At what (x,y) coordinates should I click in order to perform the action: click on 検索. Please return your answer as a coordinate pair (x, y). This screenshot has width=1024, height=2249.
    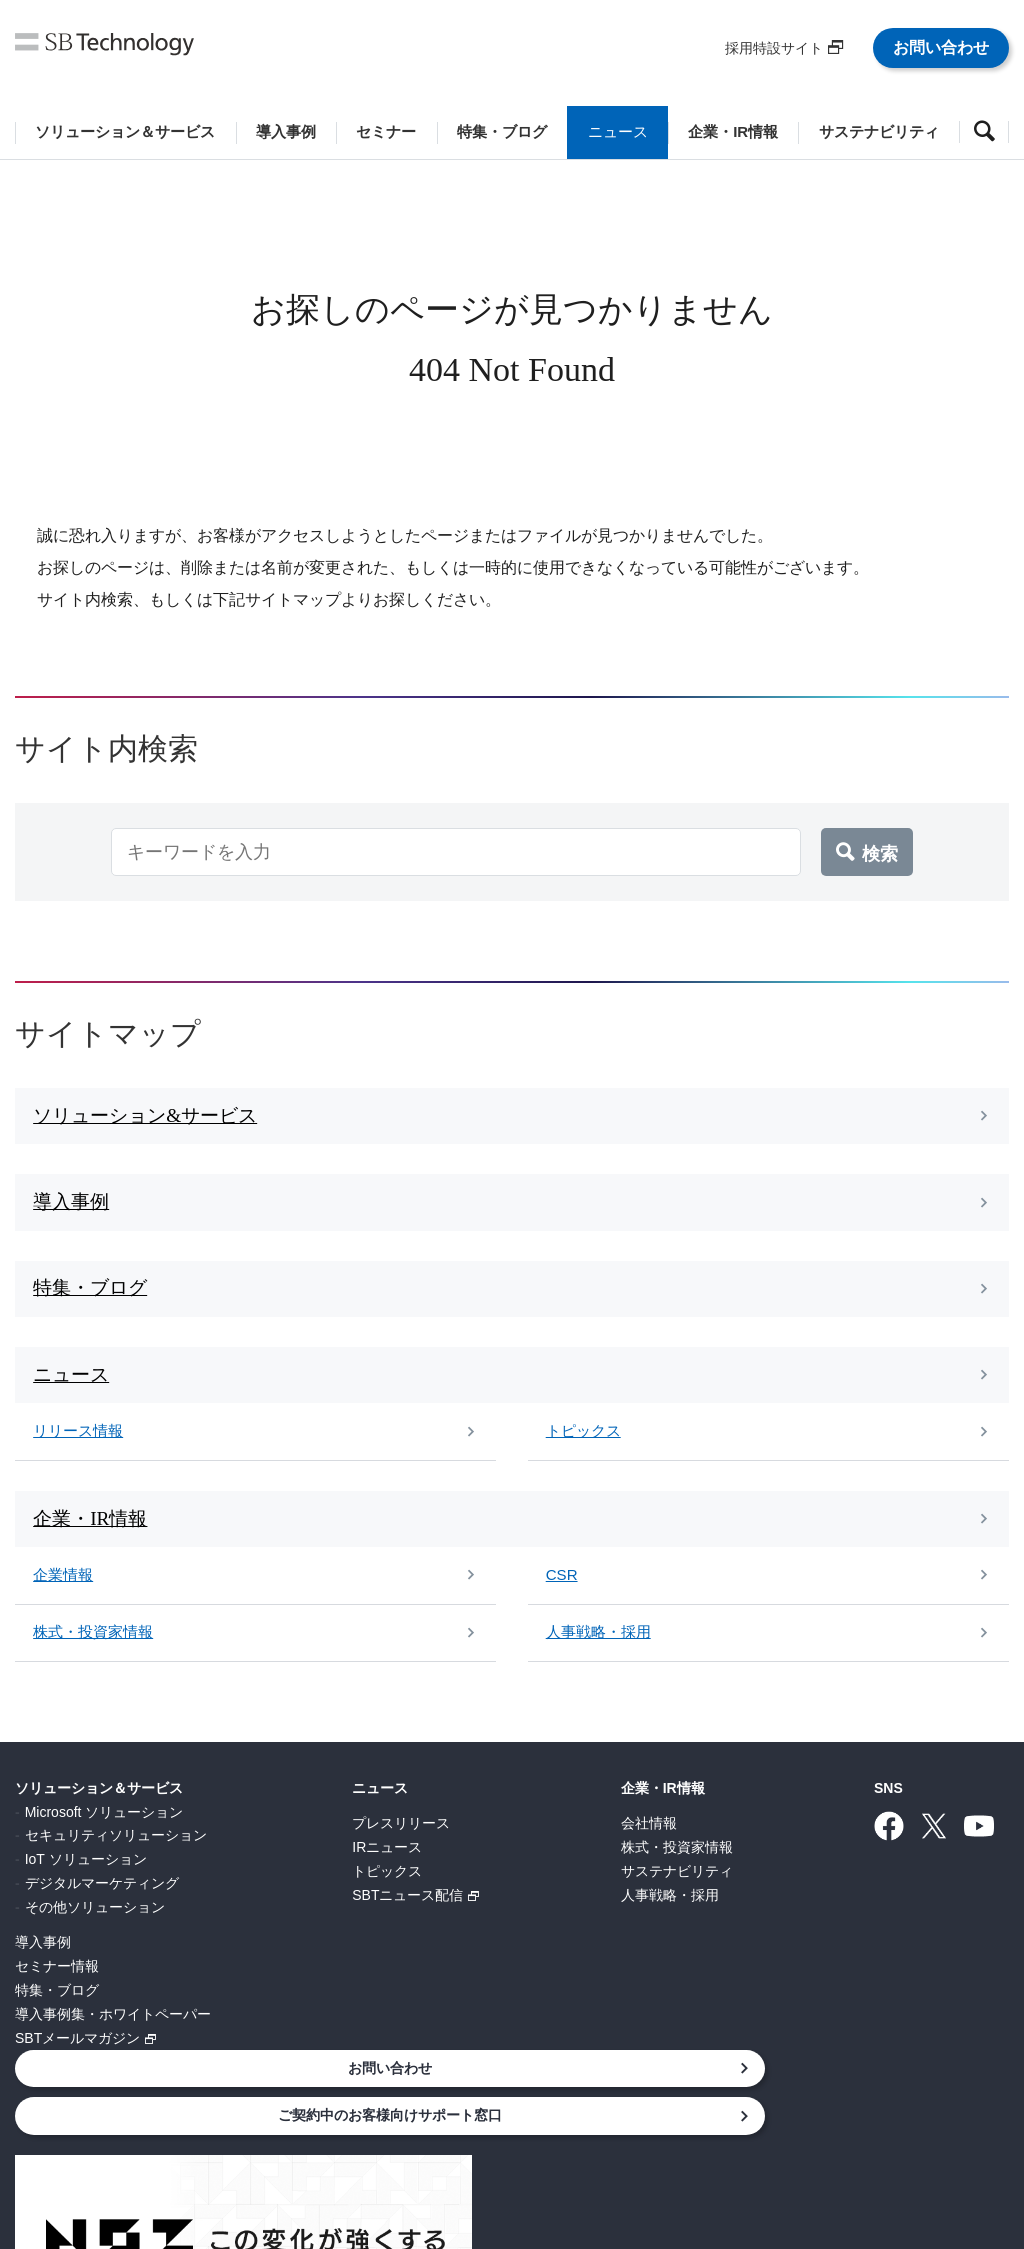
    Looking at the image, I should click on (880, 852).